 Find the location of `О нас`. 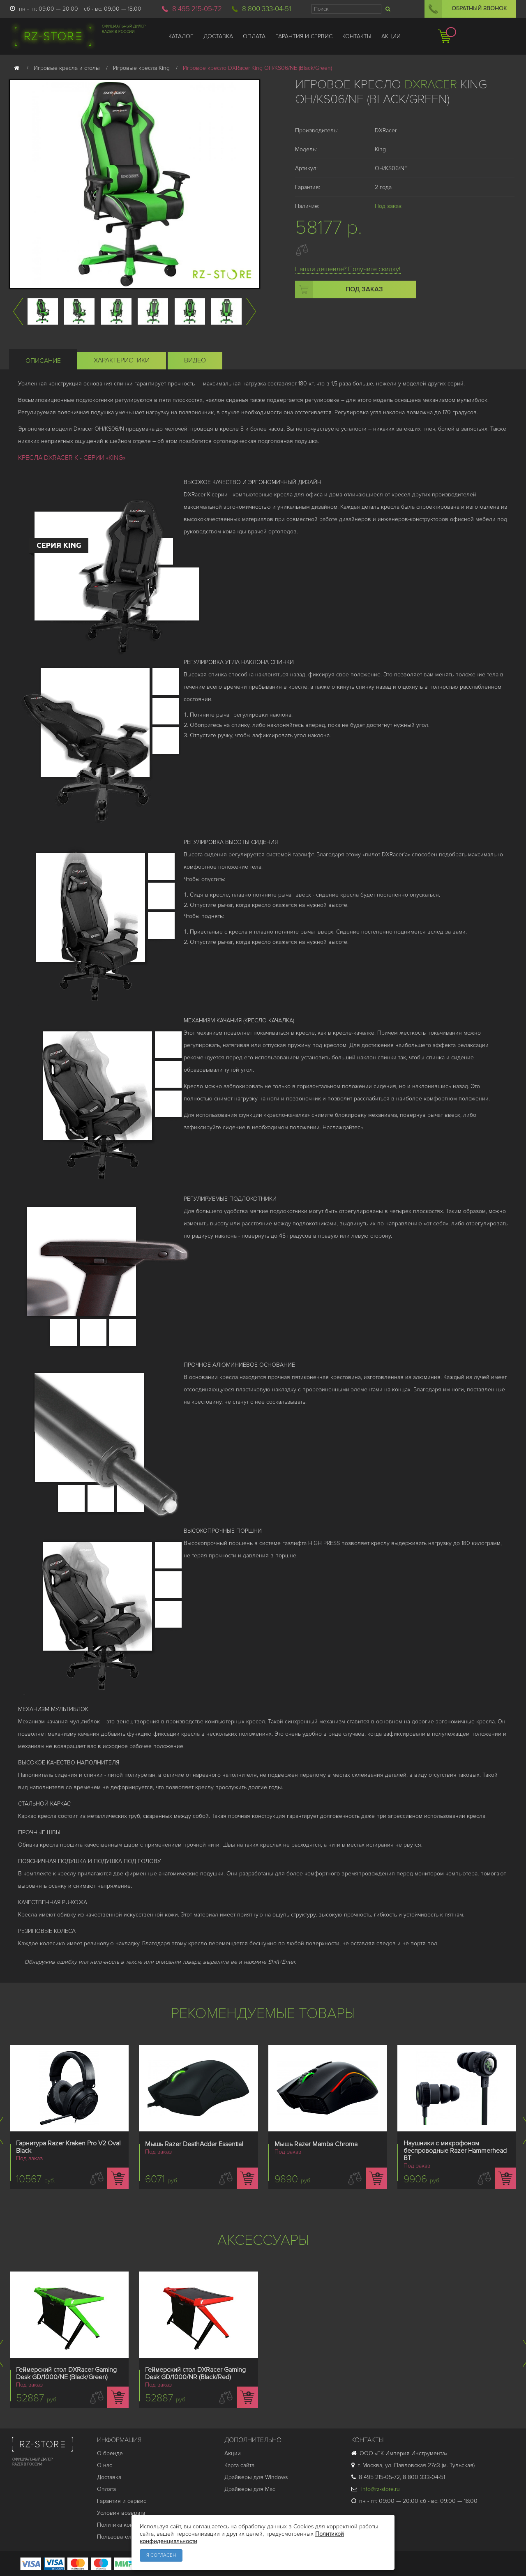

О нас is located at coordinates (104, 2465).